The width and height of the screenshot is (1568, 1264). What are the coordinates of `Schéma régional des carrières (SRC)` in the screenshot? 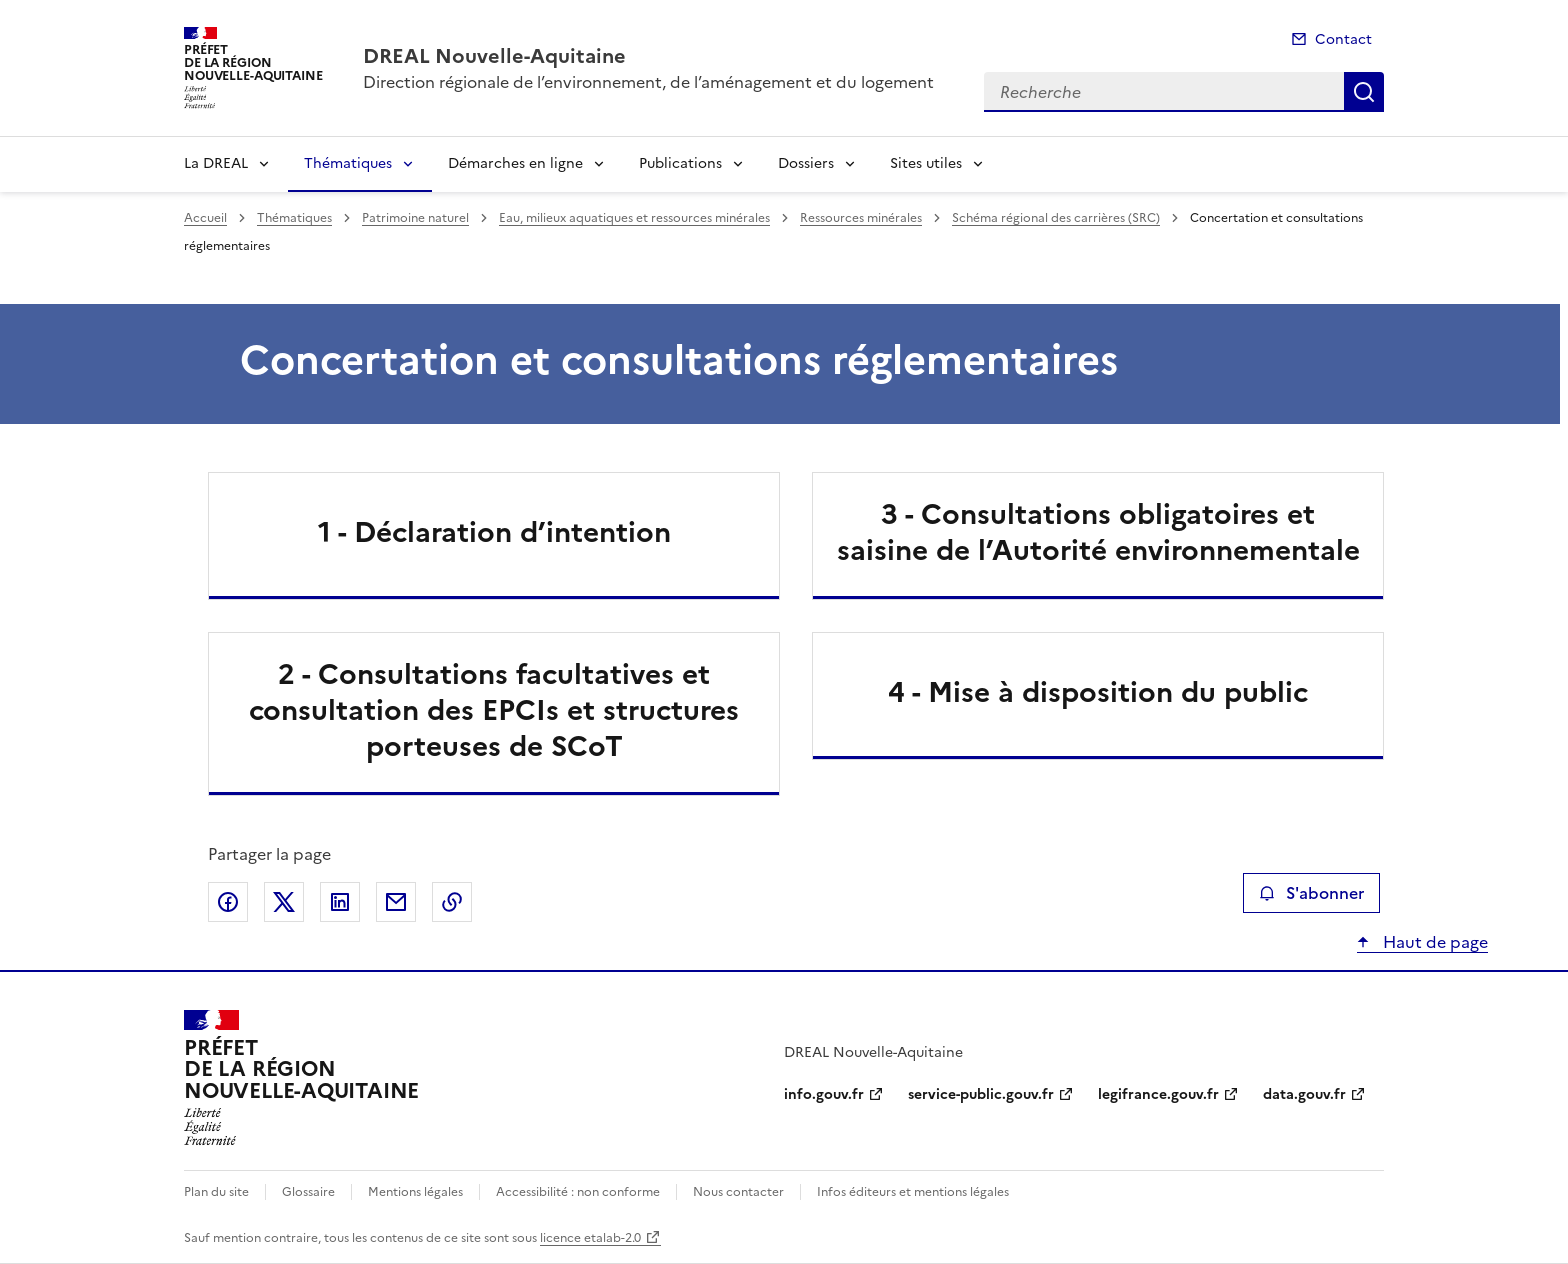 It's located at (1056, 218).